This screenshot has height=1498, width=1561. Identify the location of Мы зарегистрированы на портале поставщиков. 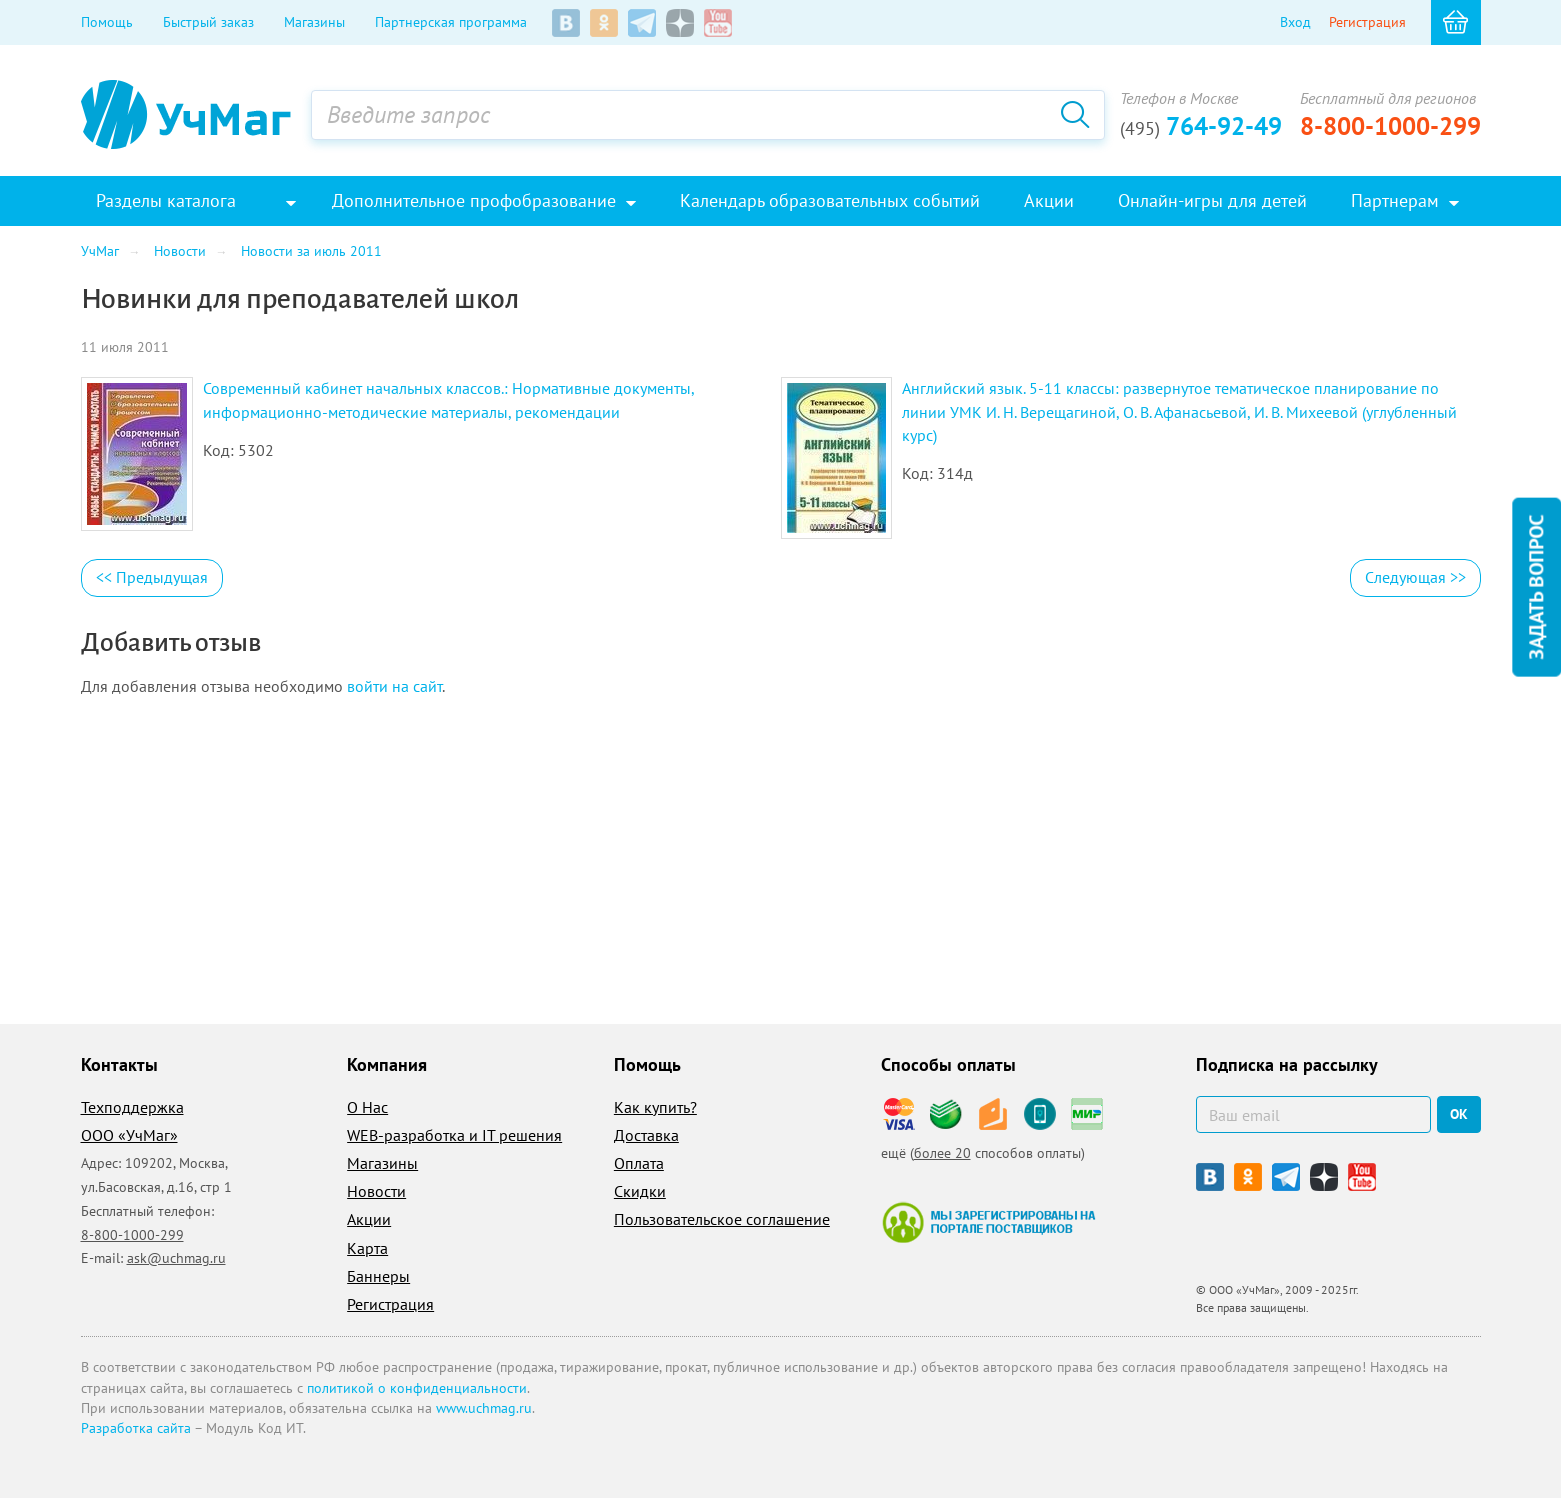
(988, 1222).